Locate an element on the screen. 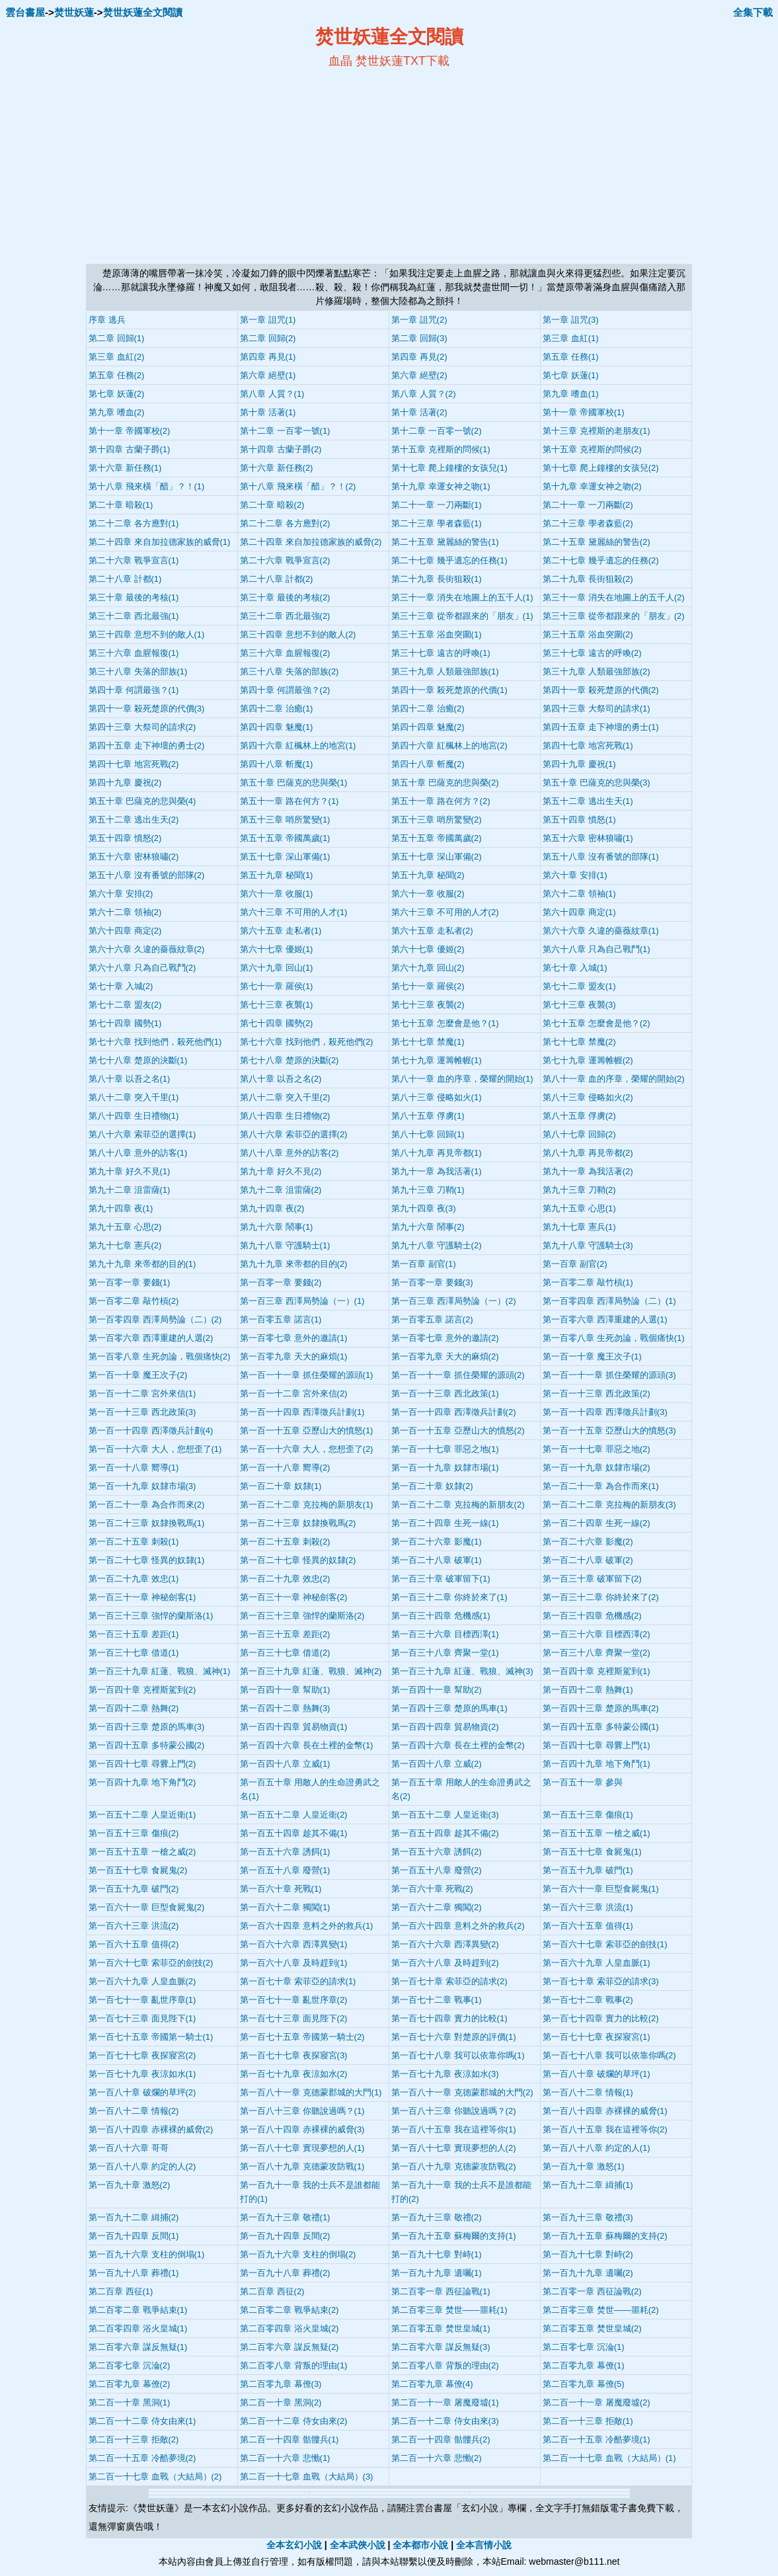 This screenshot has height=2576, width=778. 焚世妖蓮TXT下載 is located at coordinates (402, 60).